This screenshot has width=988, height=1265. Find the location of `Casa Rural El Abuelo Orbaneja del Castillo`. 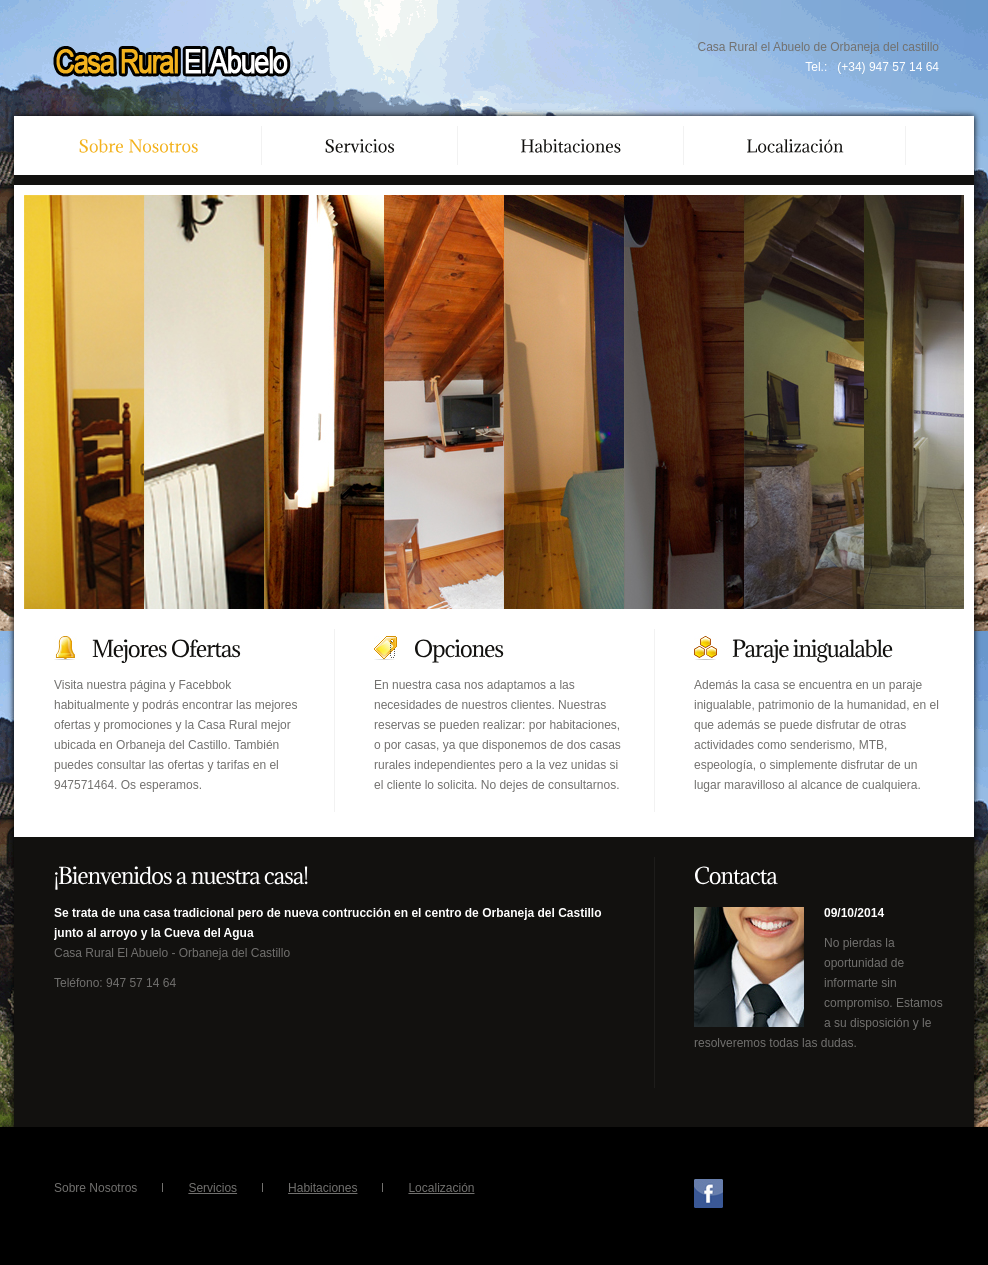

Casa Rural El Abuelo Orbaneja del Castillo is located at coordinates (172, 63).